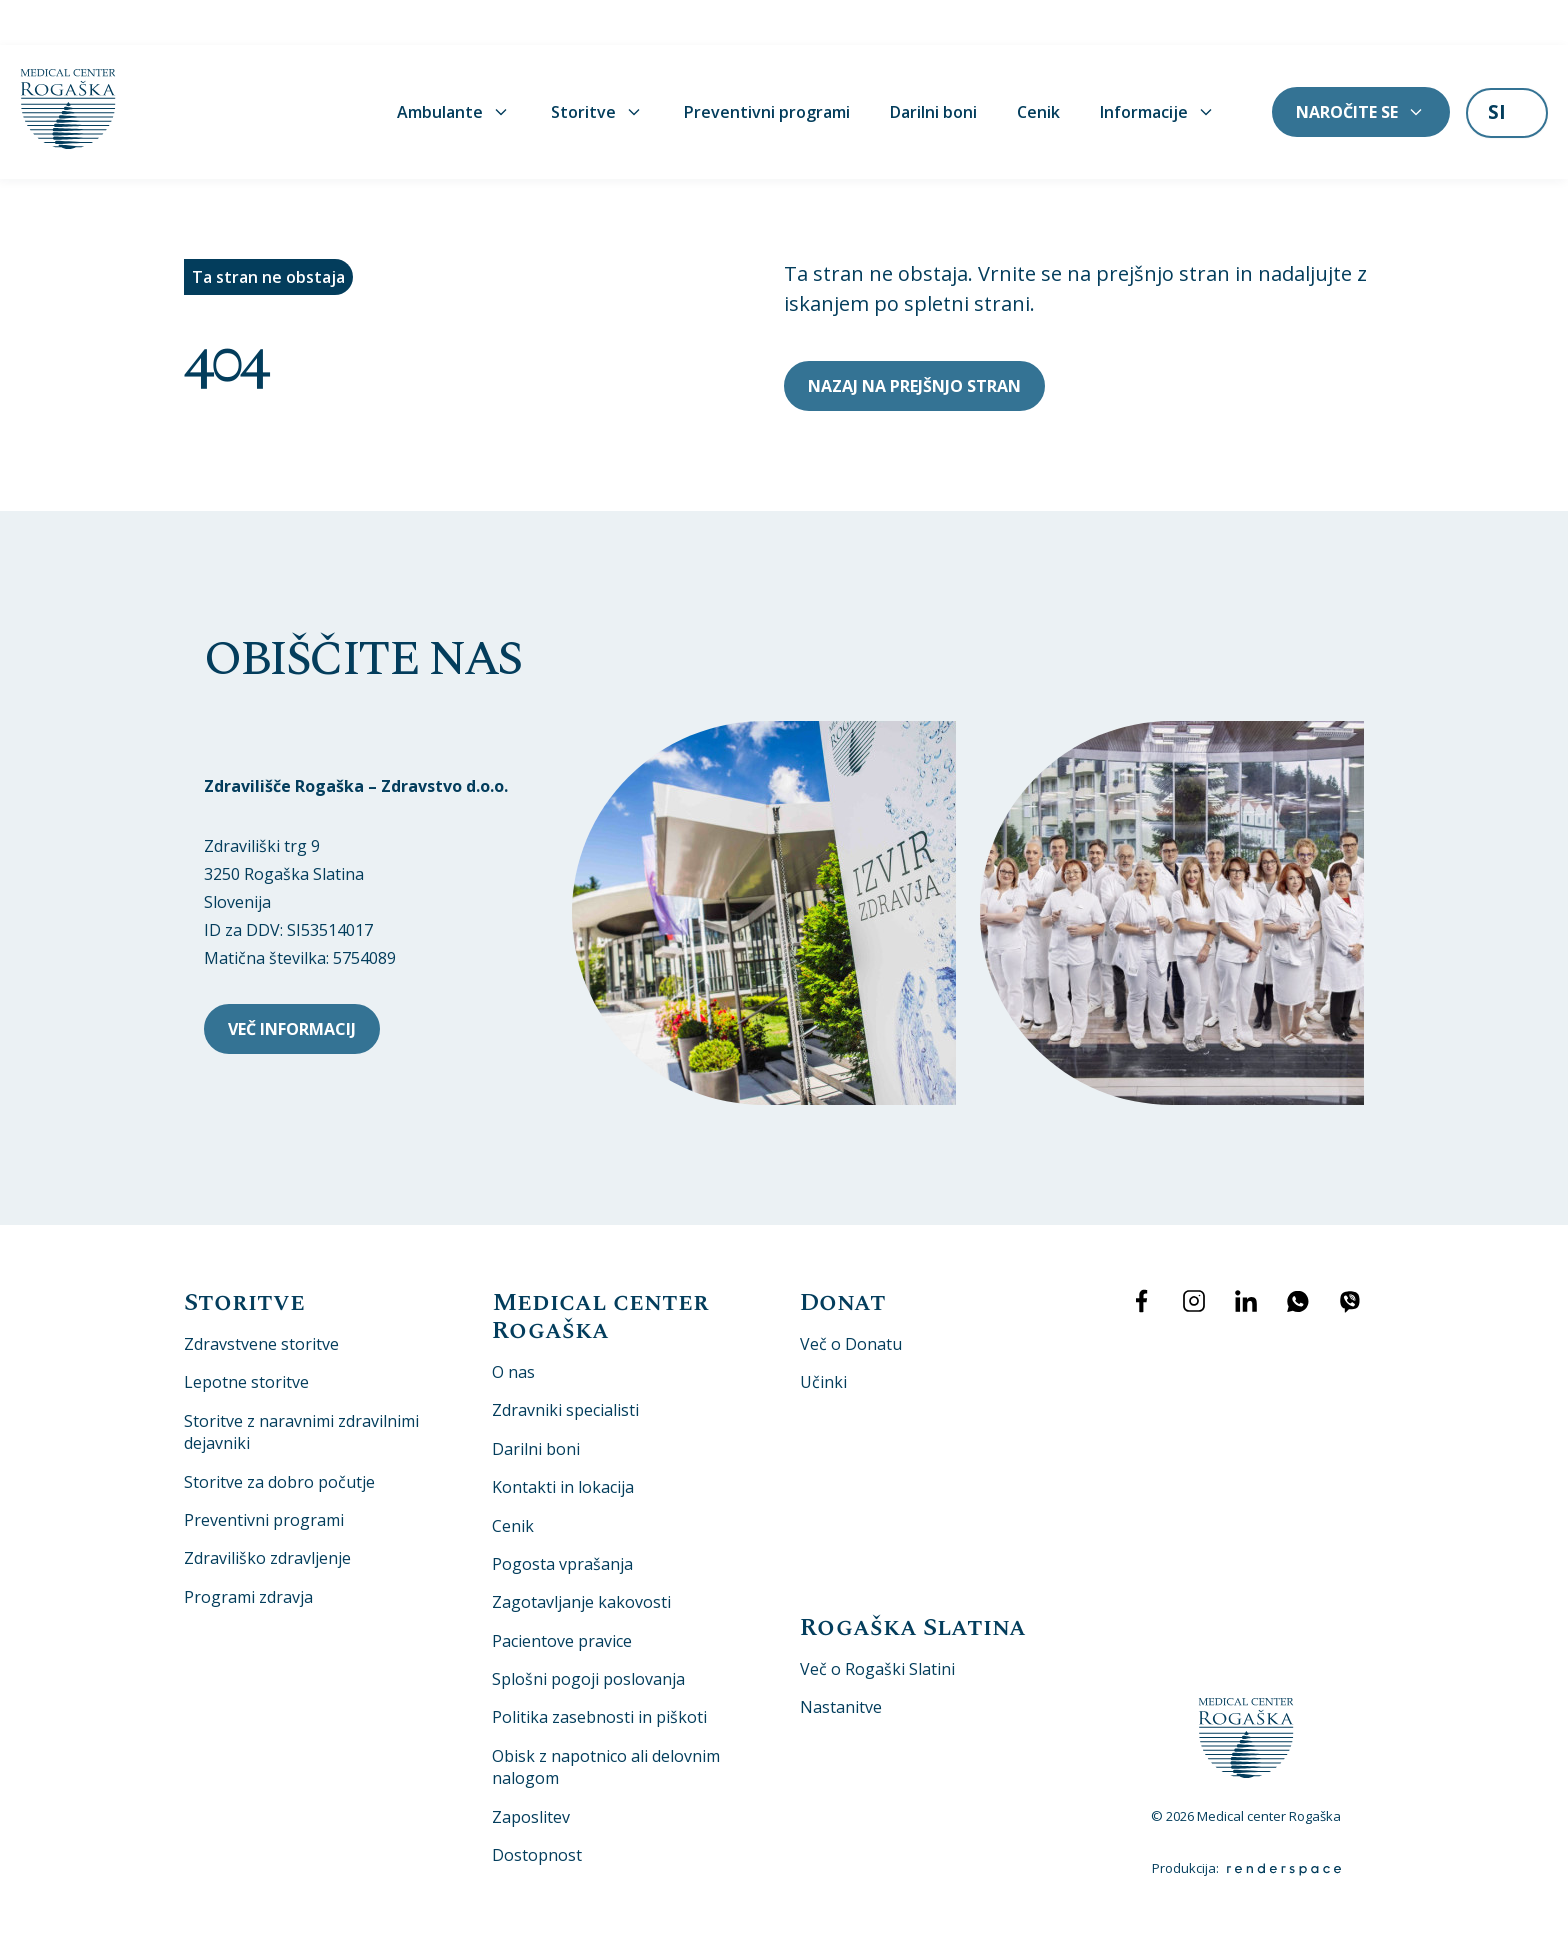 The height and width of the screenshot is (1957, 1568). Describe the element at coordinates (246, 1337) in the screenshot. I see `Lepotne storitve` at that location.